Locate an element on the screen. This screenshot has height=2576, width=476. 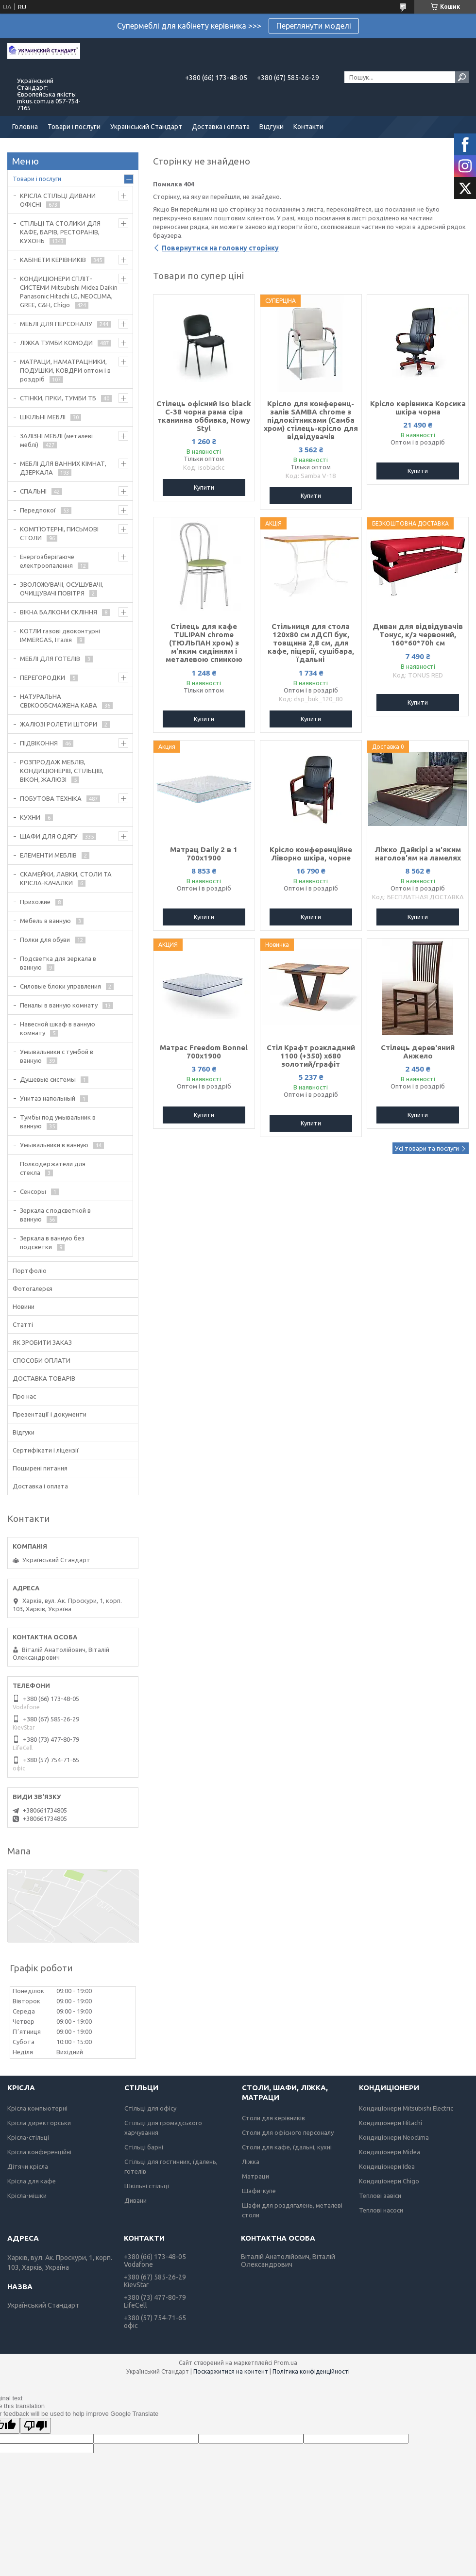
Крісла-стільці is located at coordinates (28, 2137).